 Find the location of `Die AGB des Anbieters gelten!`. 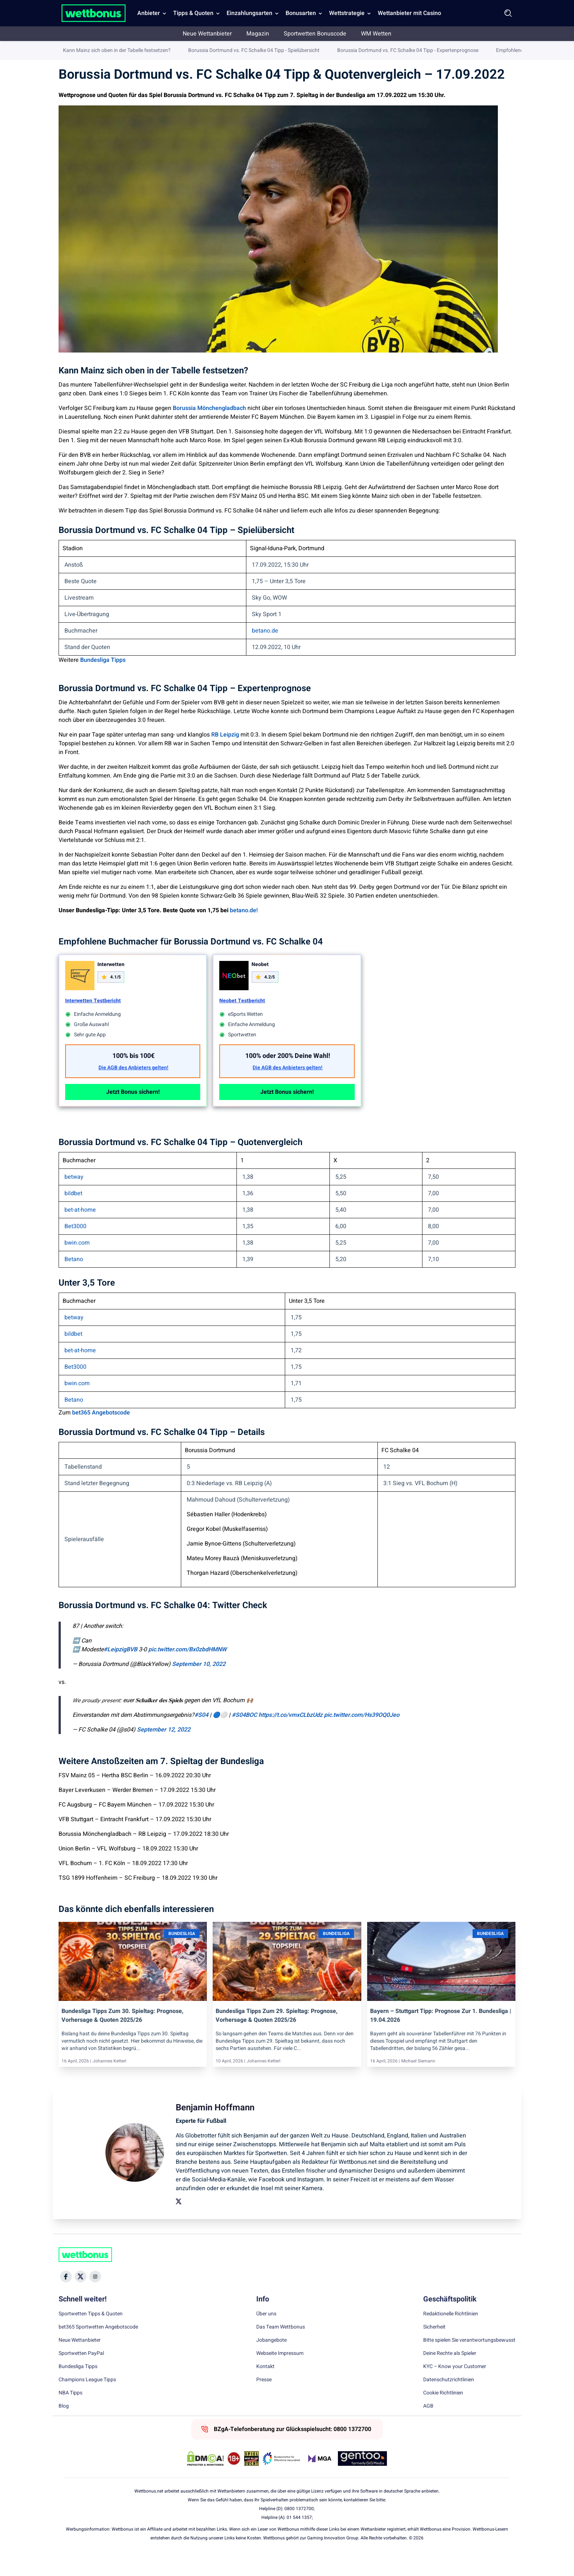

Die AGB des Anbieters gelten! is located at coordinates (133, 1087).